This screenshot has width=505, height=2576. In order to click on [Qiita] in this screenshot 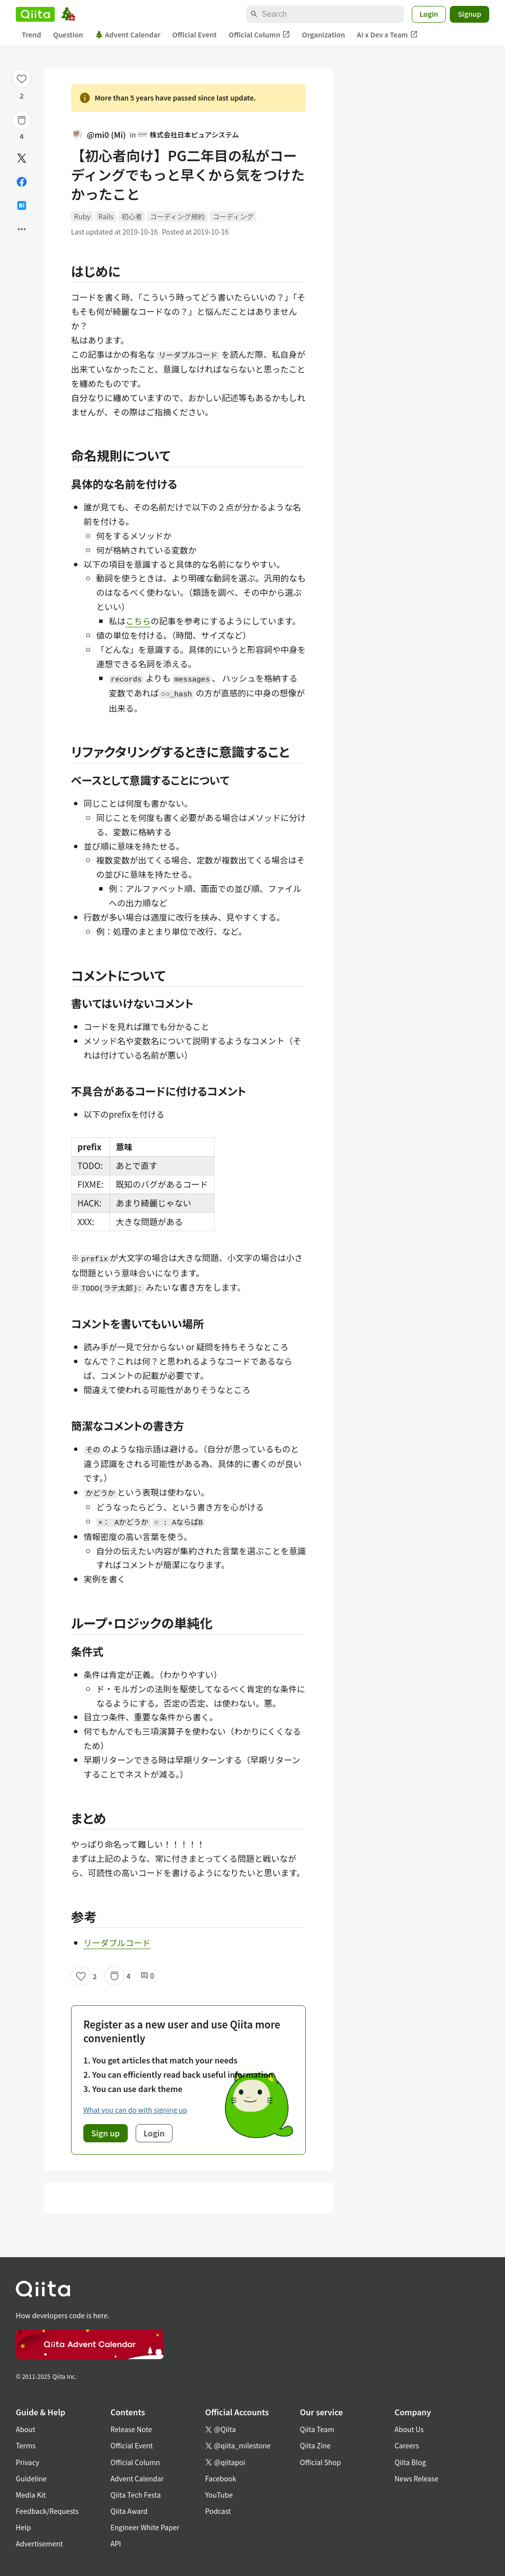, I will do `click(35, 14)`.